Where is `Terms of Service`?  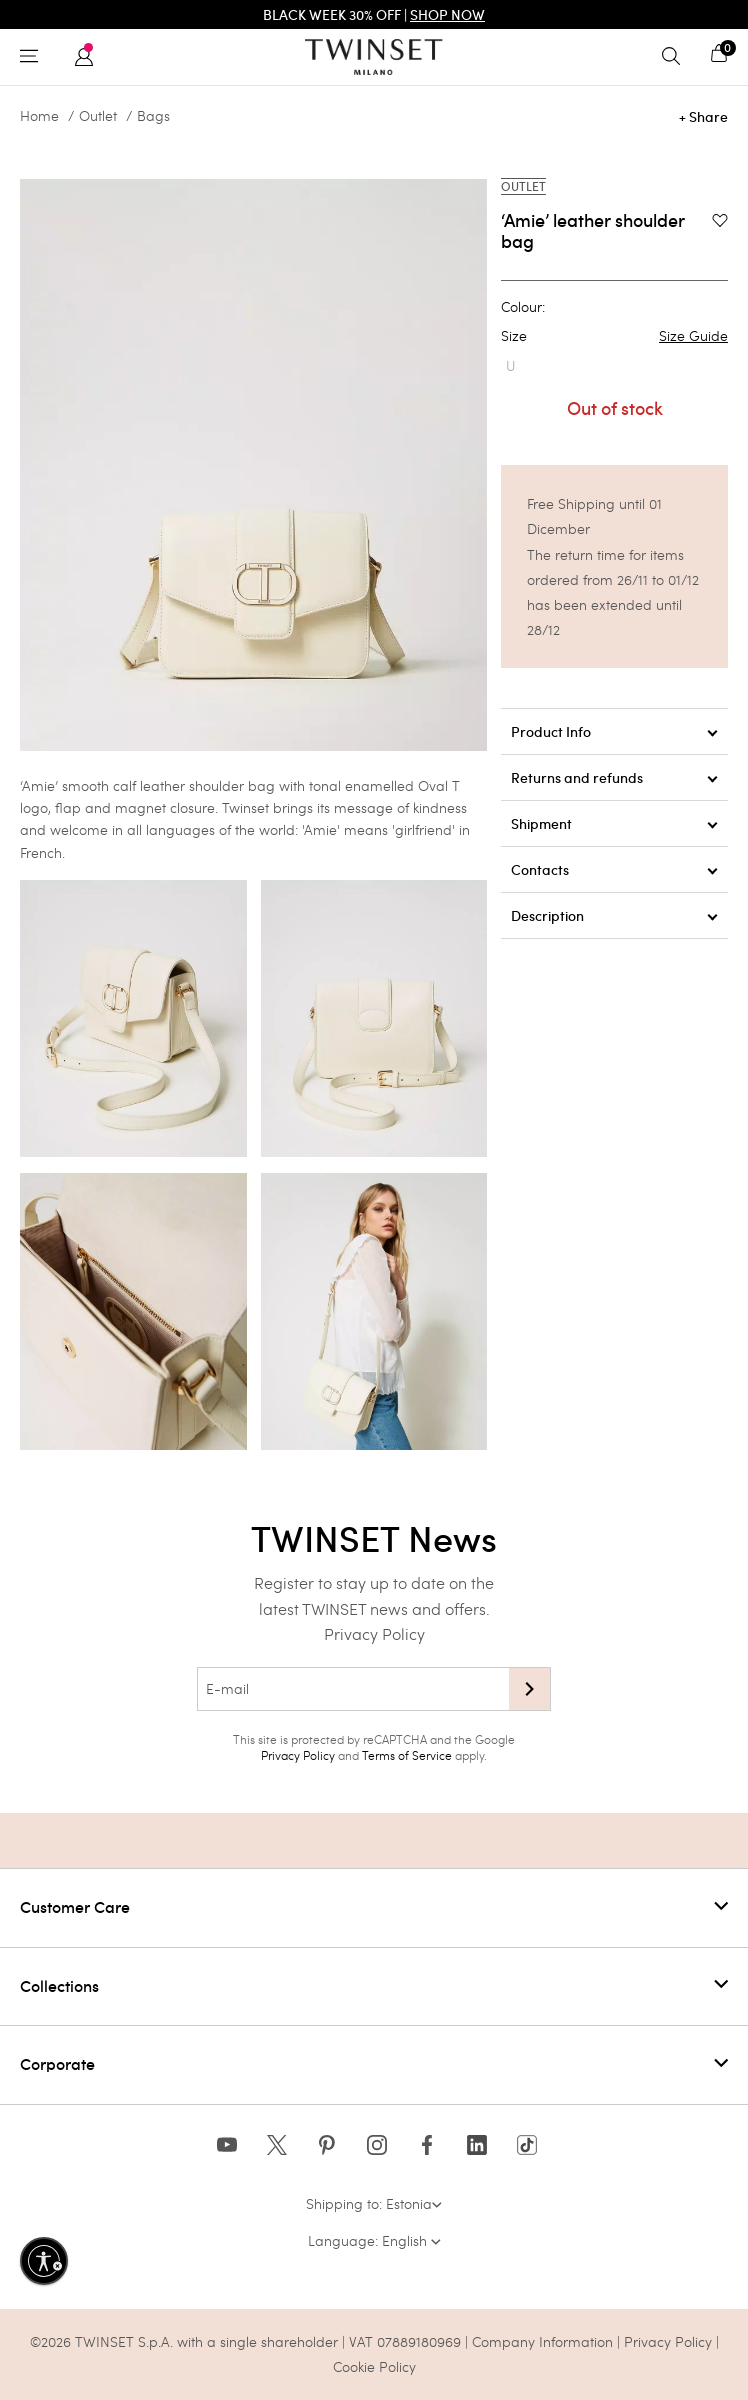
Terms of Service is located at coordinates (407, 1755).